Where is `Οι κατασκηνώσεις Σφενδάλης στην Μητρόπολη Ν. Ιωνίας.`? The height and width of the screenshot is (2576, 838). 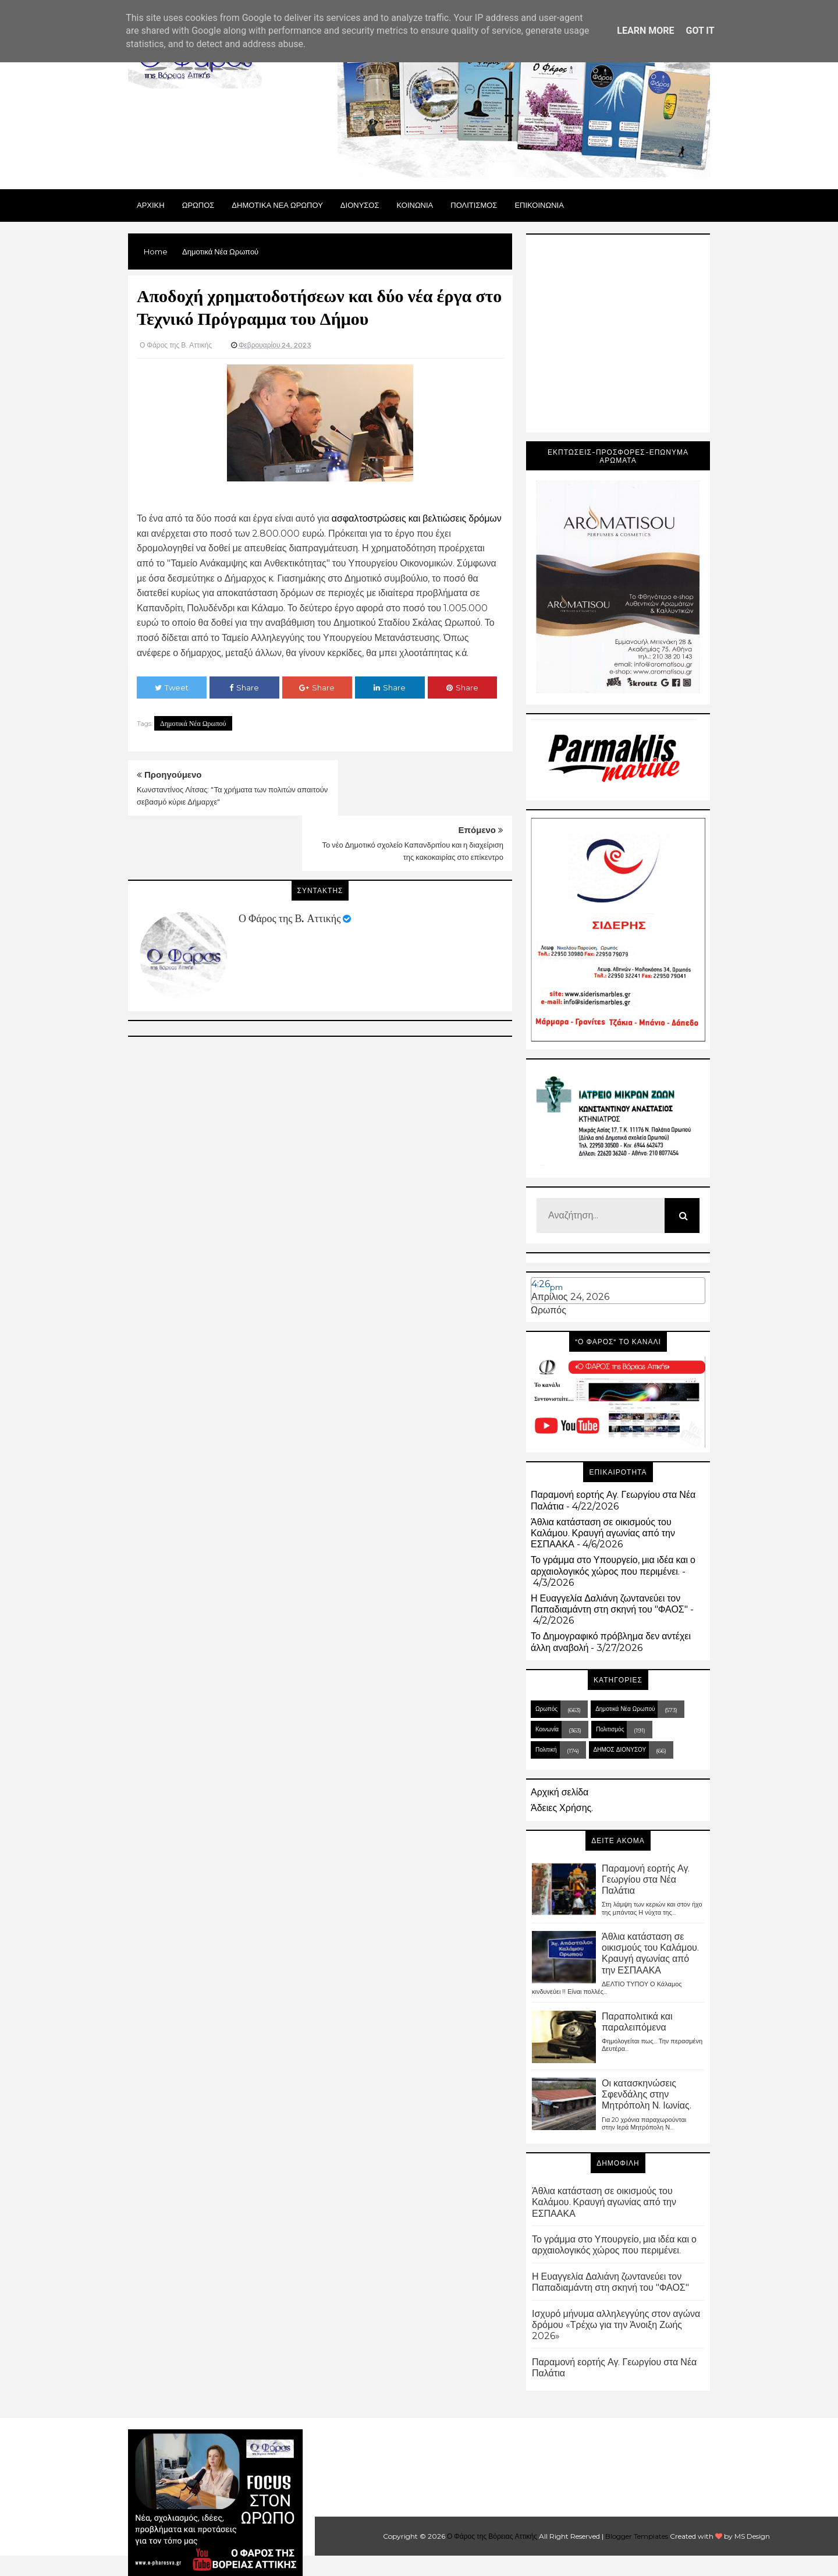
Οι κατασκηνώσεις Σφενδάλης στην Μητρόπολη Ν. Ιωνίας. is located at coordinates (646, 2094).